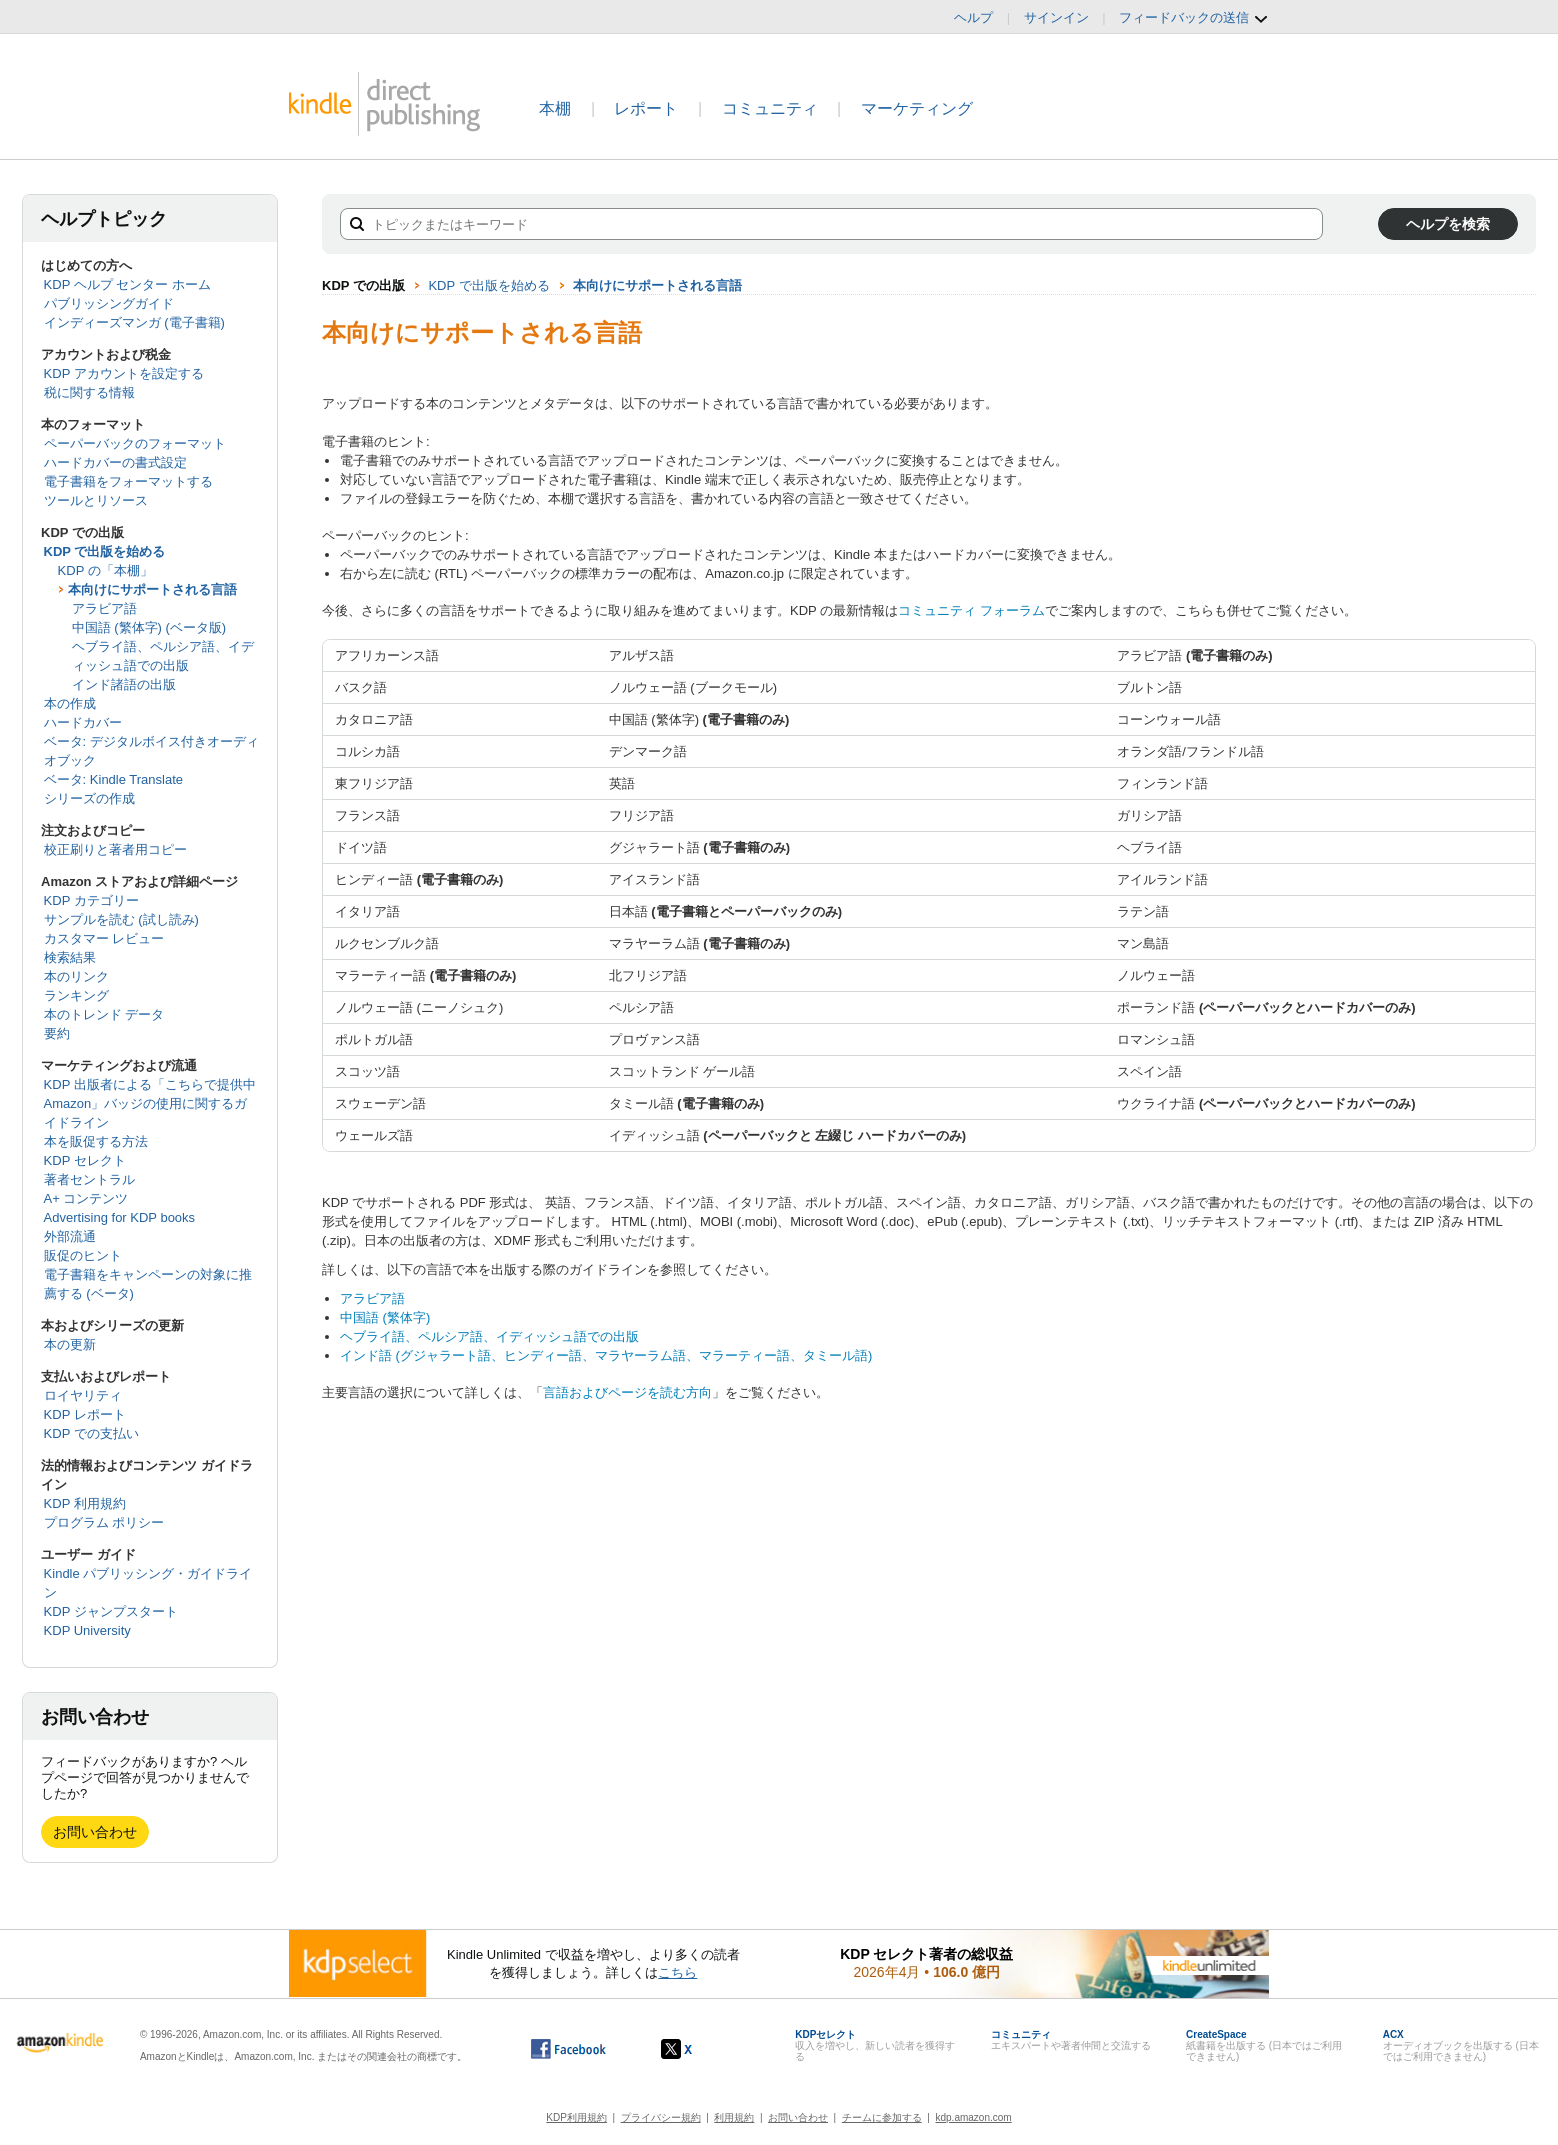  What do you see at coordinates (115, 849) in the screenshot?
I see `校正刷りと著者用コピー` at bounding box center [115, 849].